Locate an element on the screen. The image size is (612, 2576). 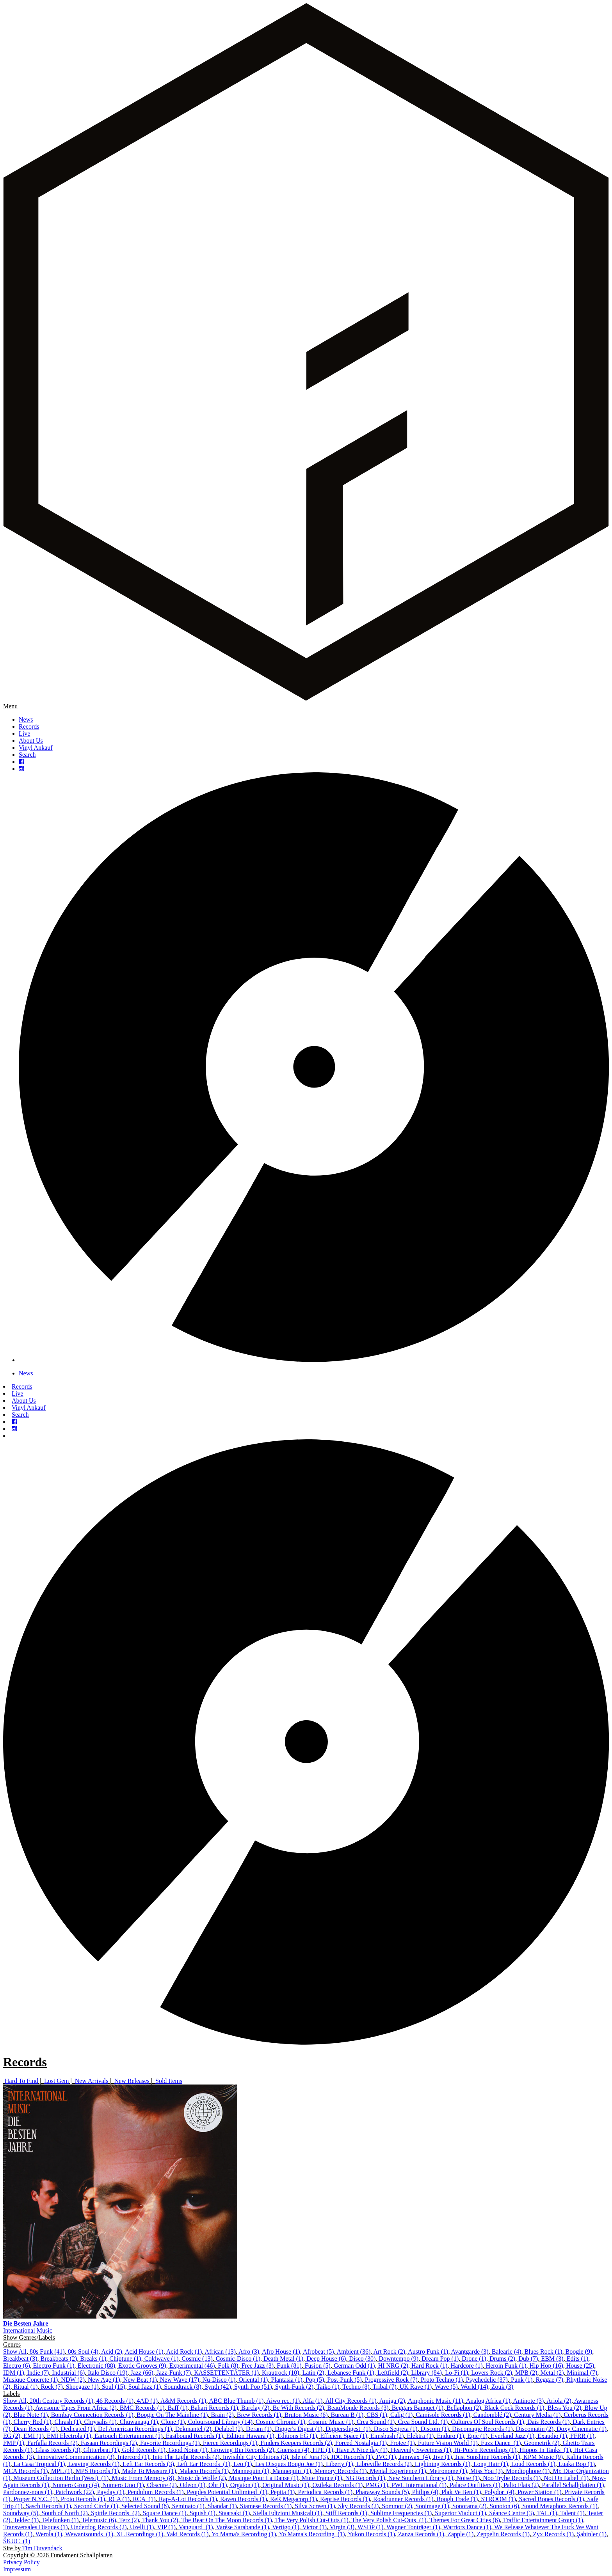
Lightning Records (1) is located at coordinates (442, 2464).